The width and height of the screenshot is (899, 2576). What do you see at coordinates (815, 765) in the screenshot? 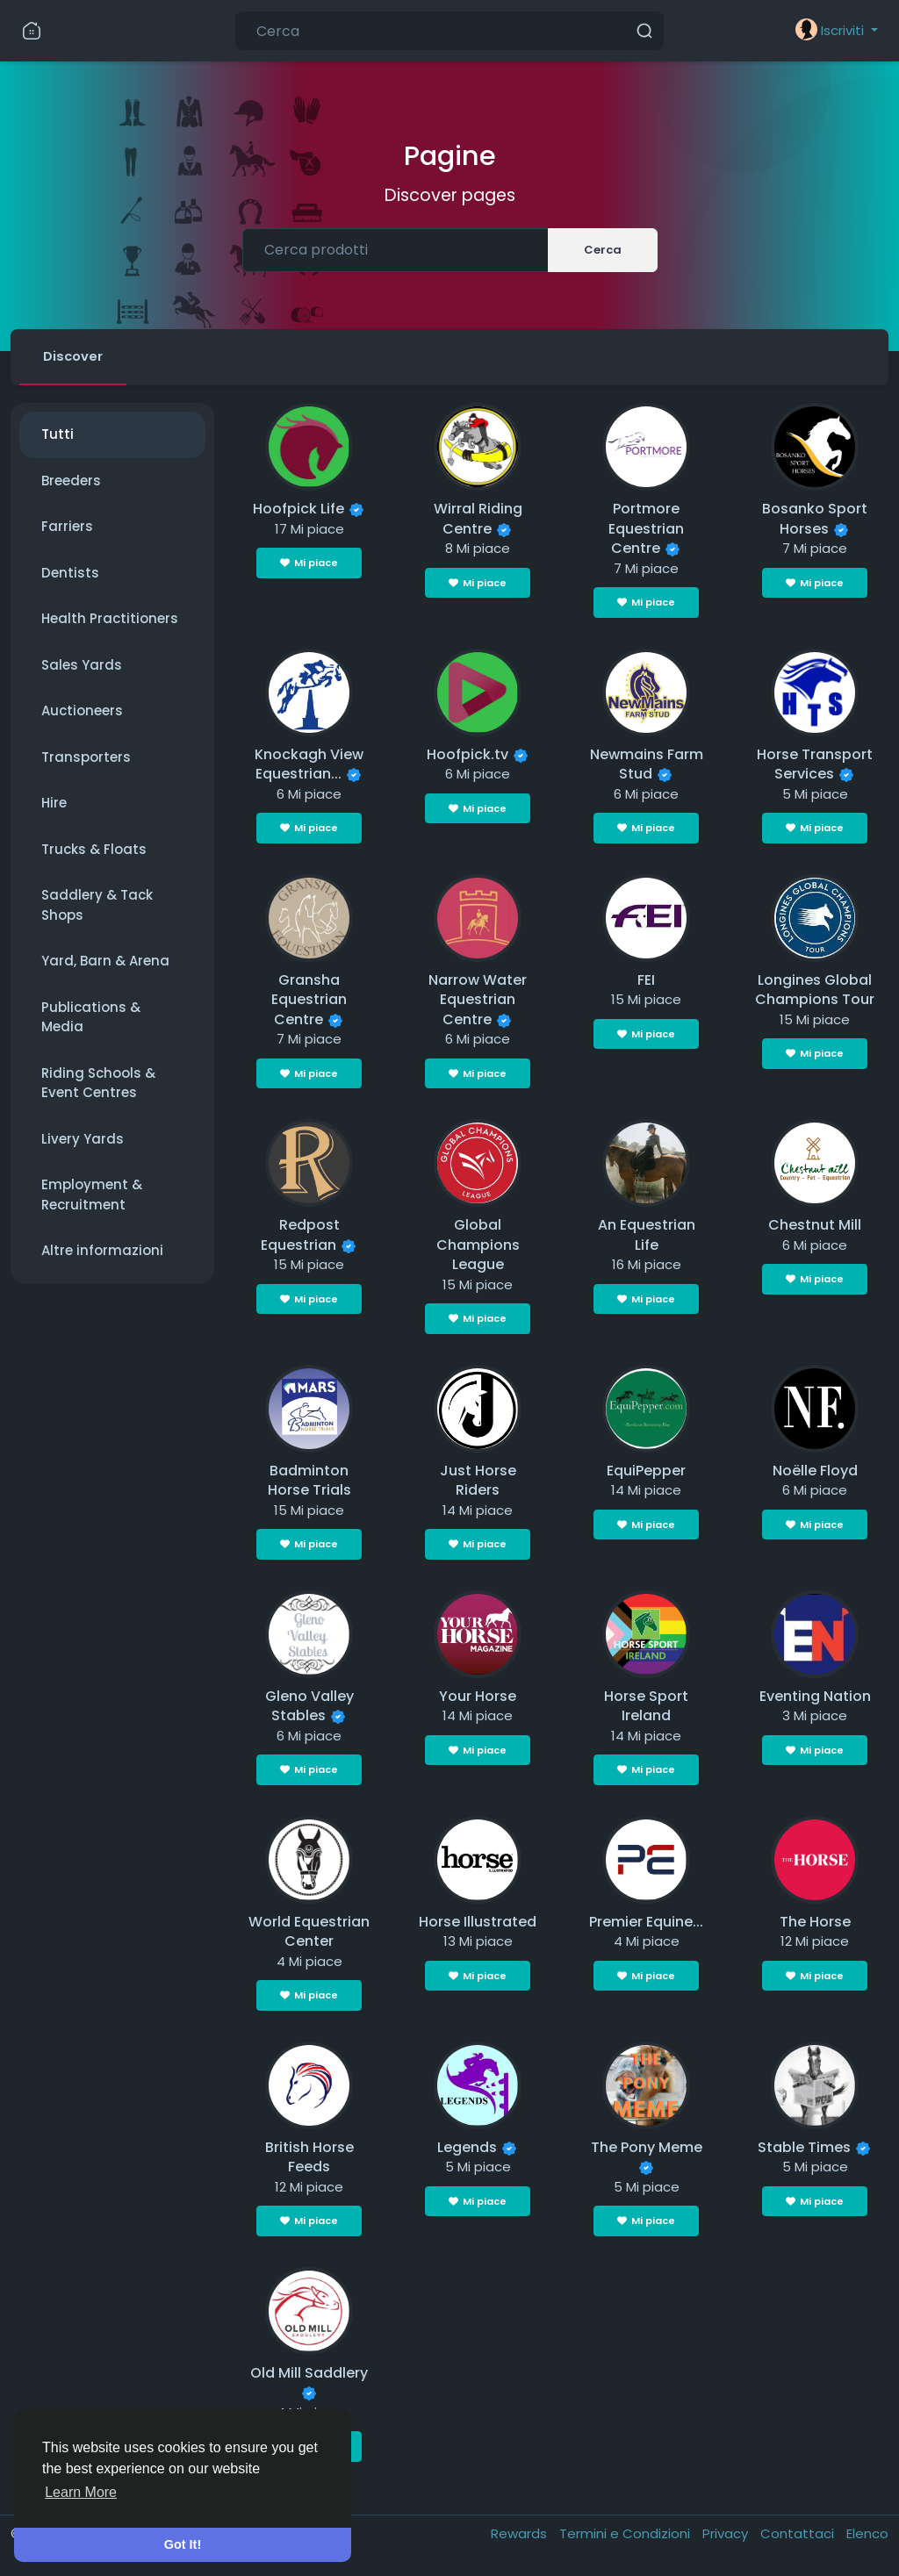
I see `Horse Transport Services` at bounding box center [815, 765].